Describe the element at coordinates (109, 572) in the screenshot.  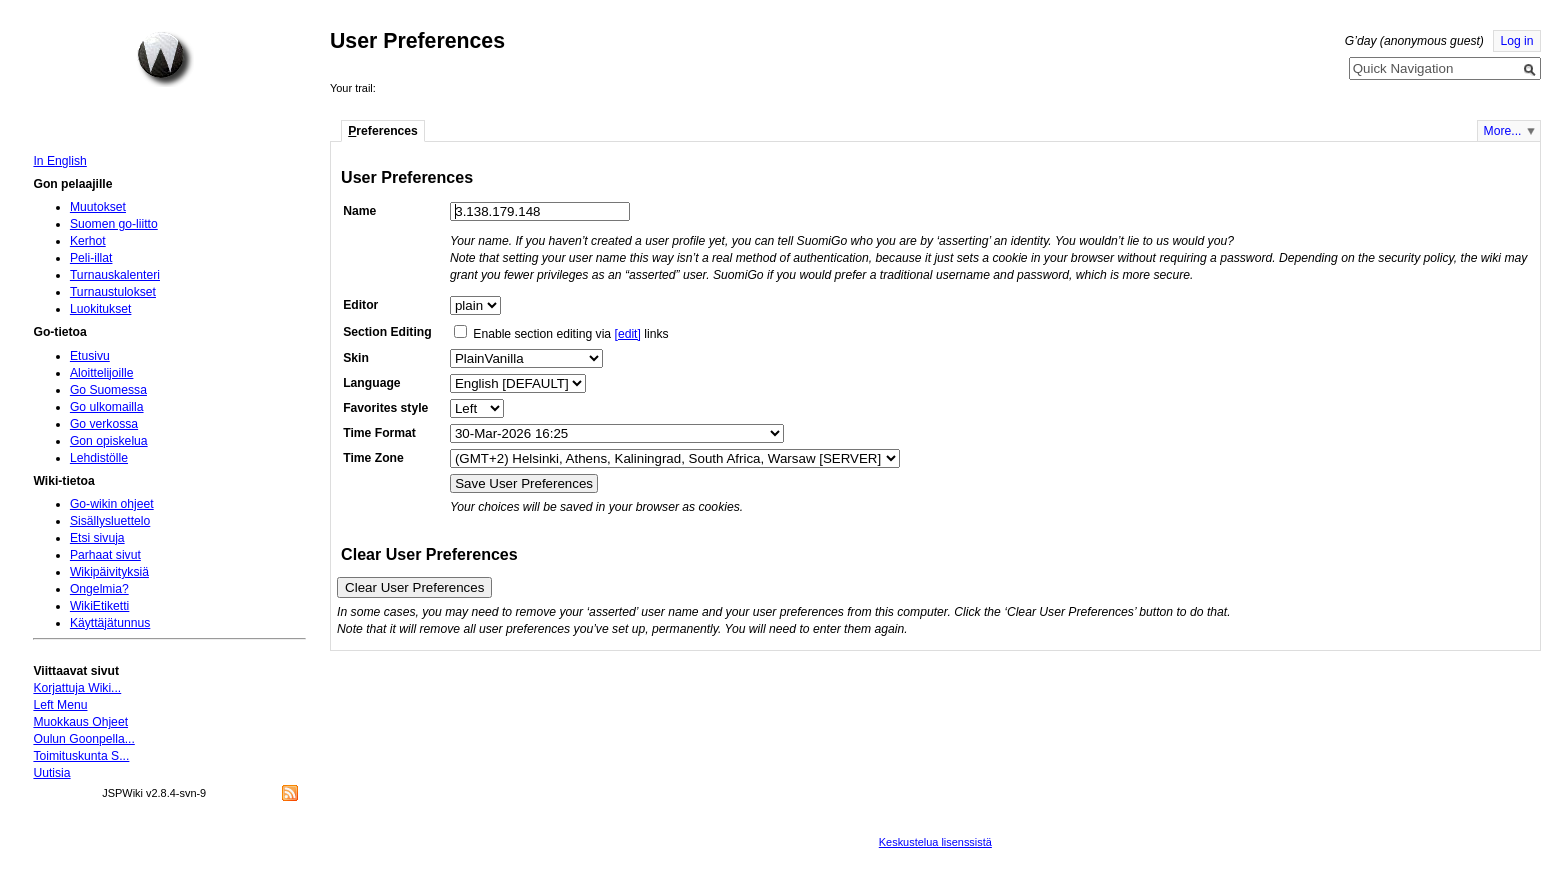
I see `Wikipäivityksiä` at that location.